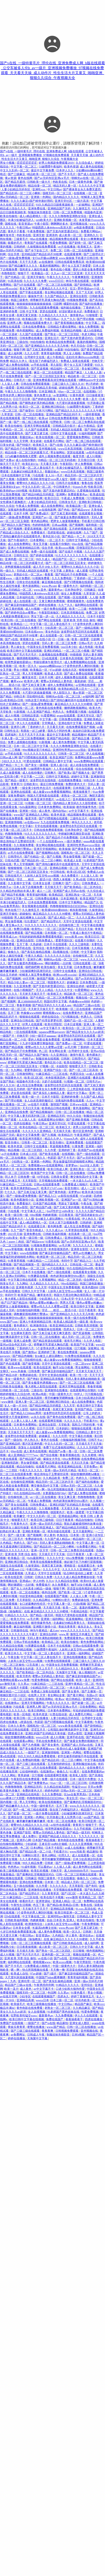 The image size is (105, 2576). I want to click on 超碰麻豆, so click(72, 982).